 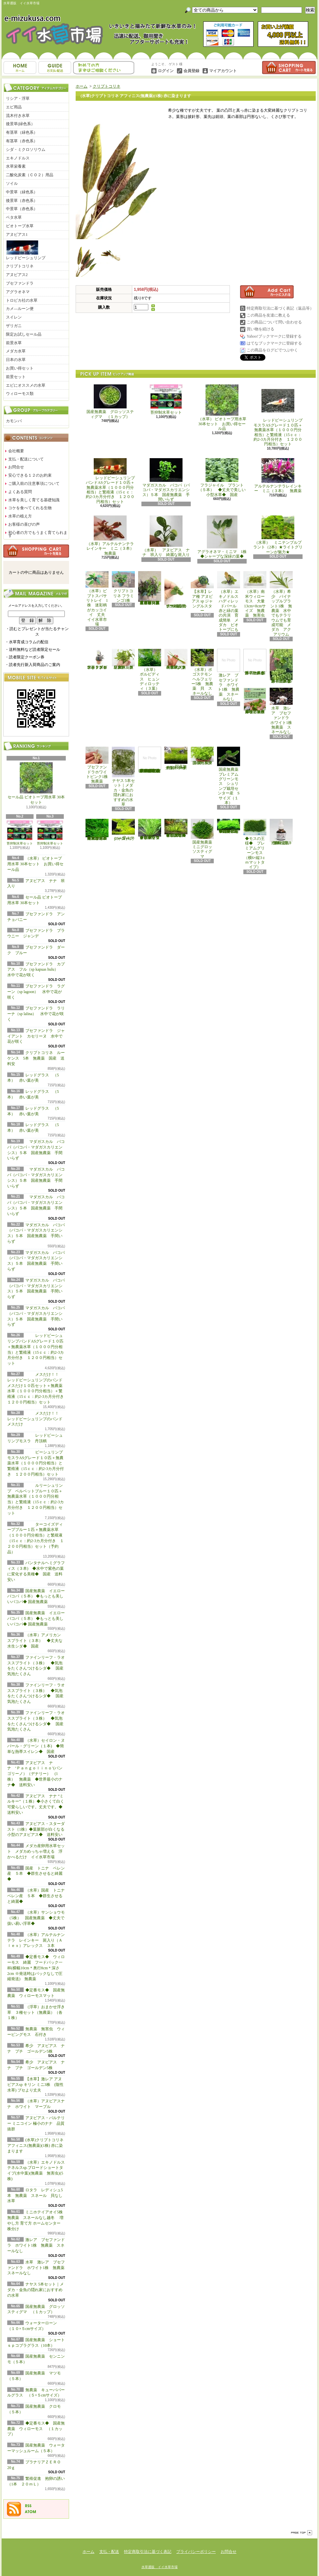 I want to click on ◆細長く美しい葉をつける◆ブリクサ ショートリーフ（５本）, so click(x=149, y=829).